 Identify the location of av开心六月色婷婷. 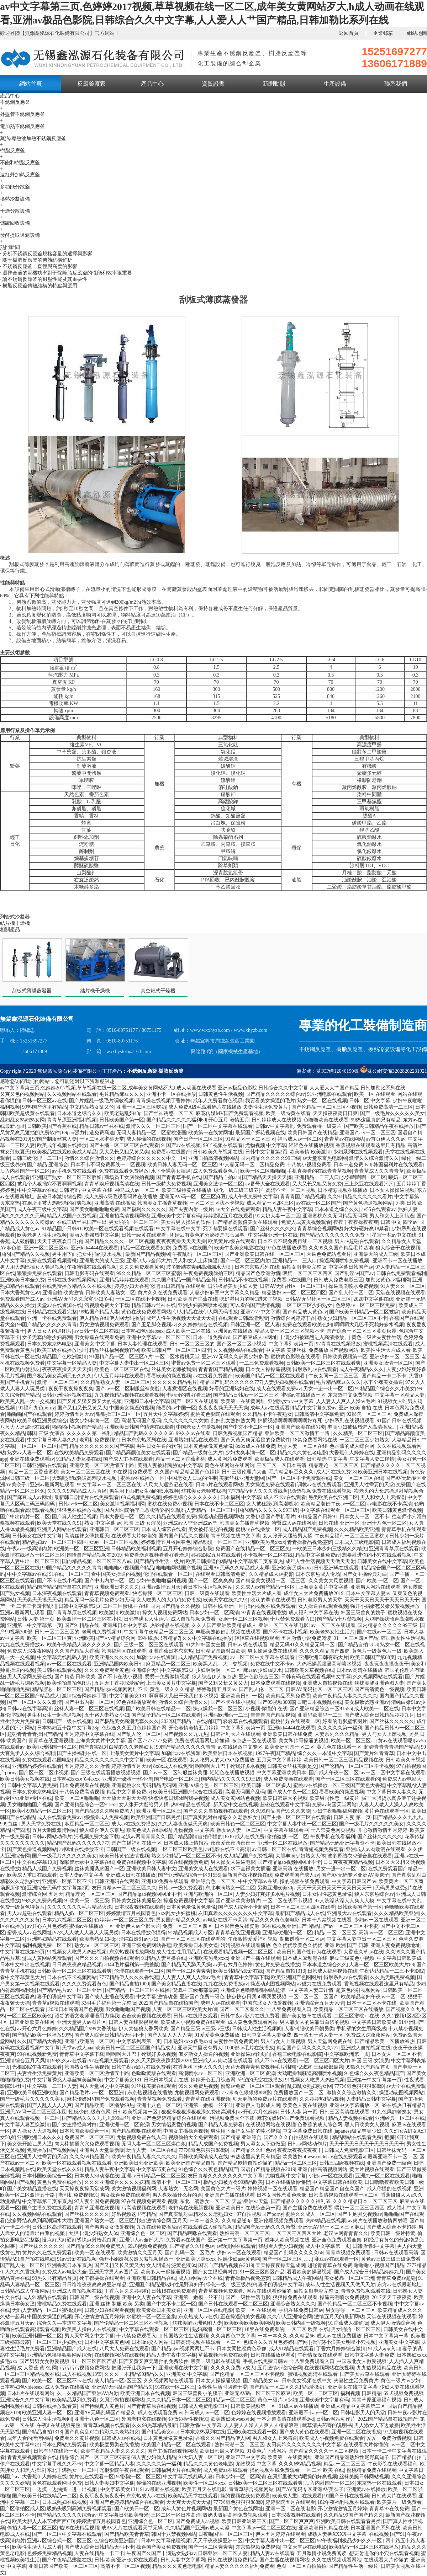
(47, 1926).